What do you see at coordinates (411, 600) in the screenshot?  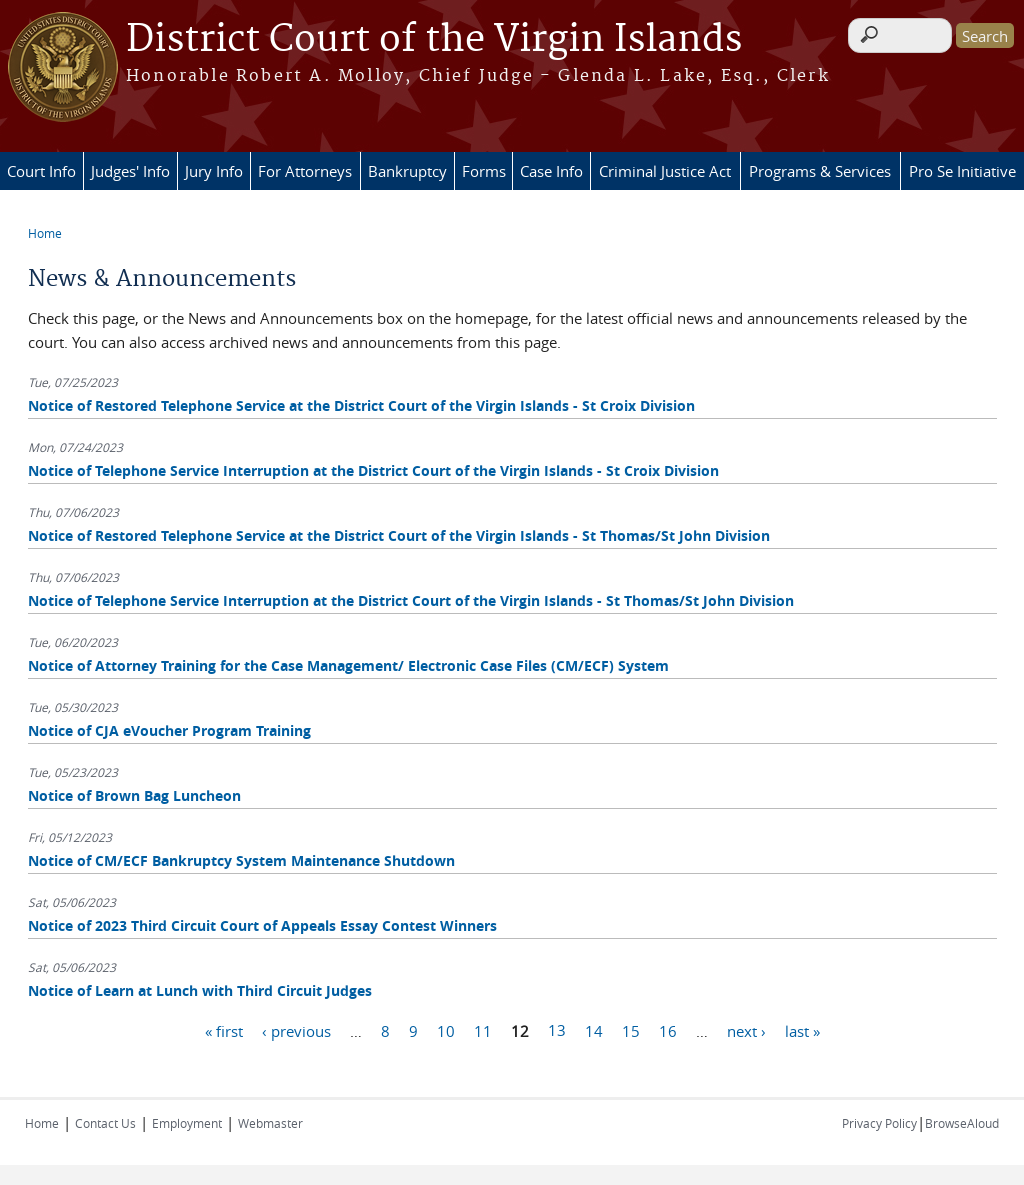 I see `Notice of Telephone Service Interruption at the District Court of the Virgin Islands - St Thomas/St John Division` at bounding box center [411, 600].